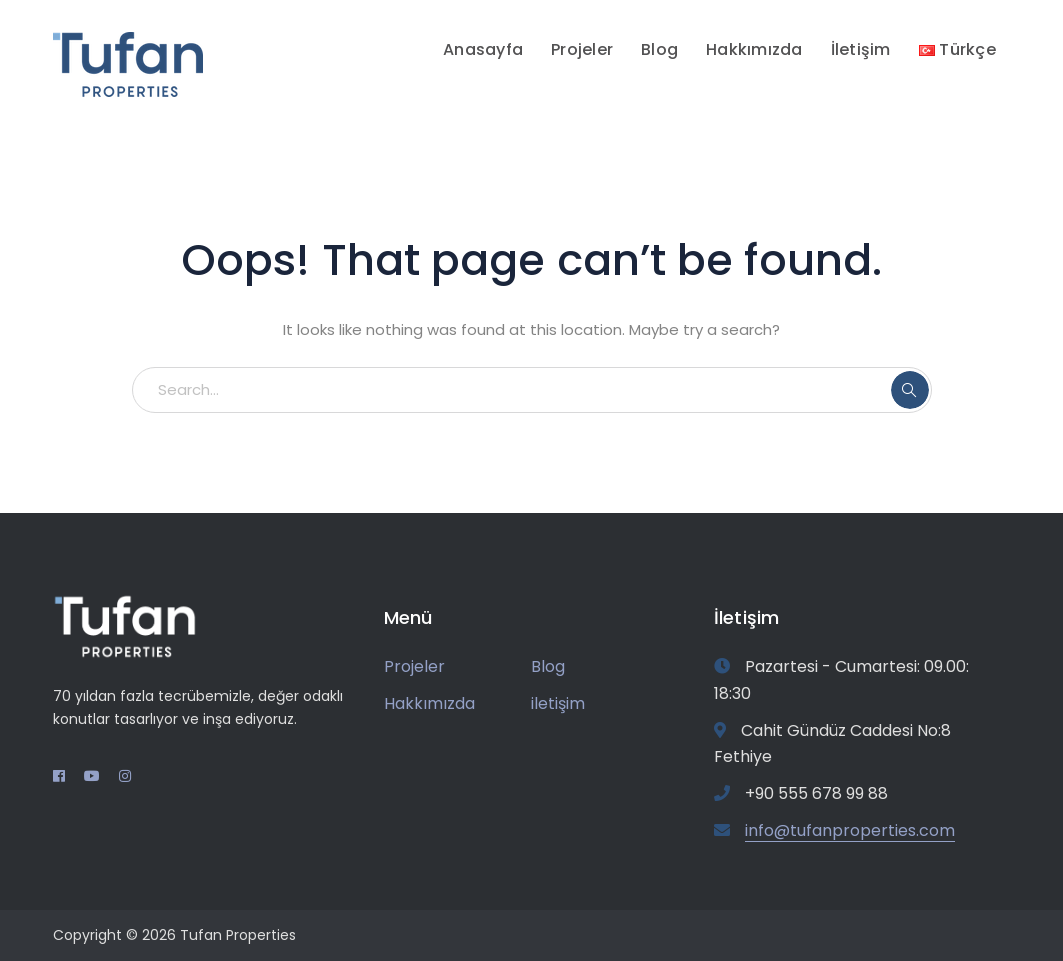 Image resolution: width=1063 pixels, height=961 pixels. What do you see at coordinates (548, 666) in the screenshot?
I see `Blog` at bounding box center [548, 666].